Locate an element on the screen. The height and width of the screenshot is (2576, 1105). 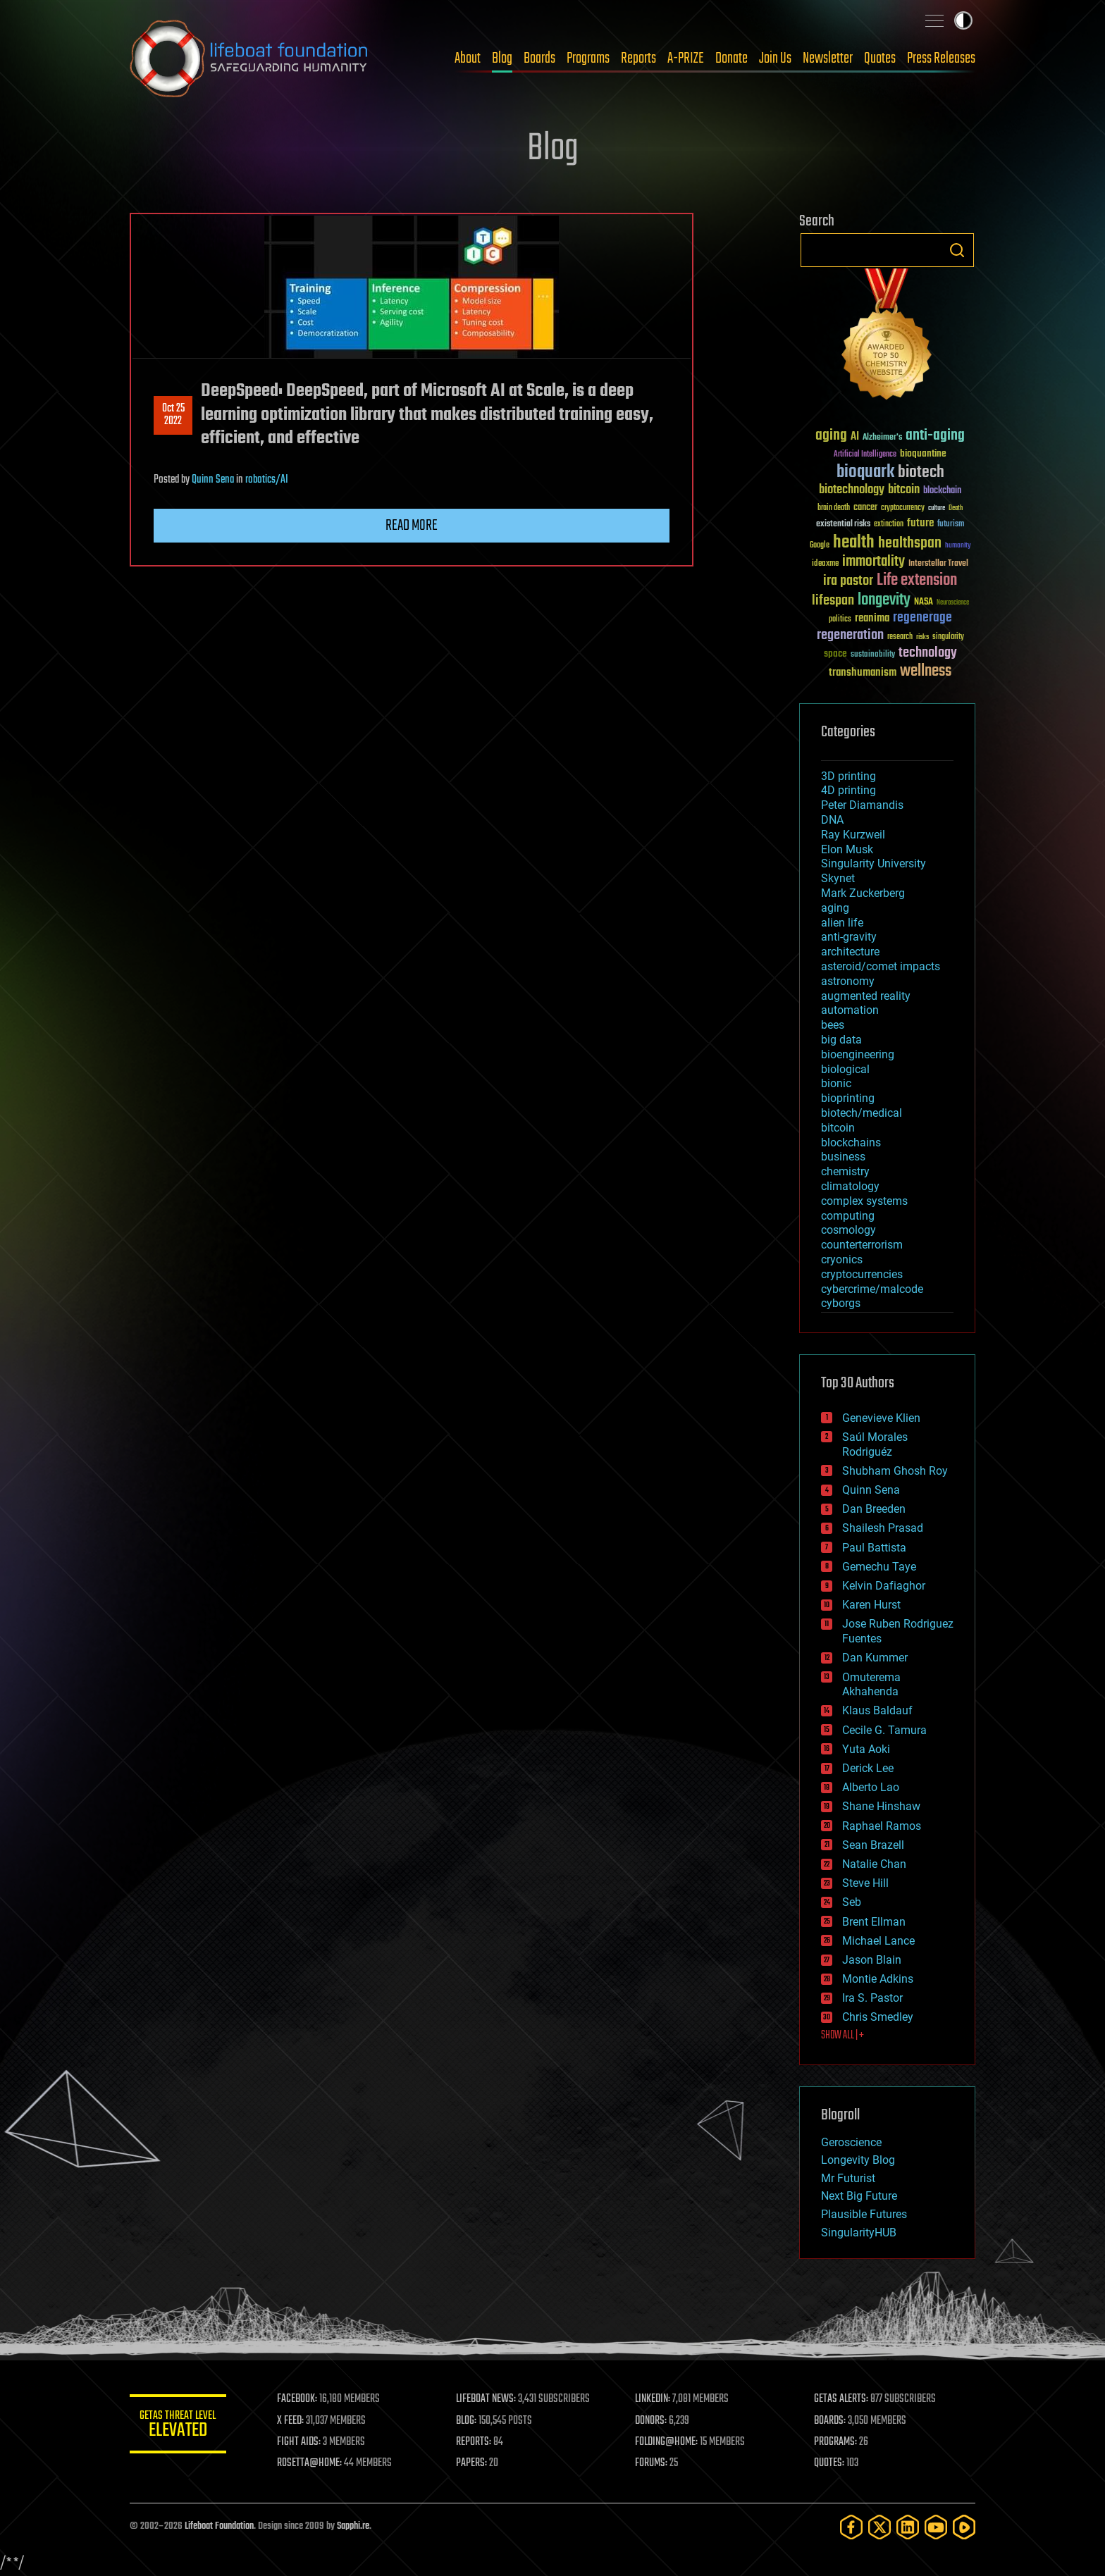
BLOG: is located at coordinates (467, 2421).